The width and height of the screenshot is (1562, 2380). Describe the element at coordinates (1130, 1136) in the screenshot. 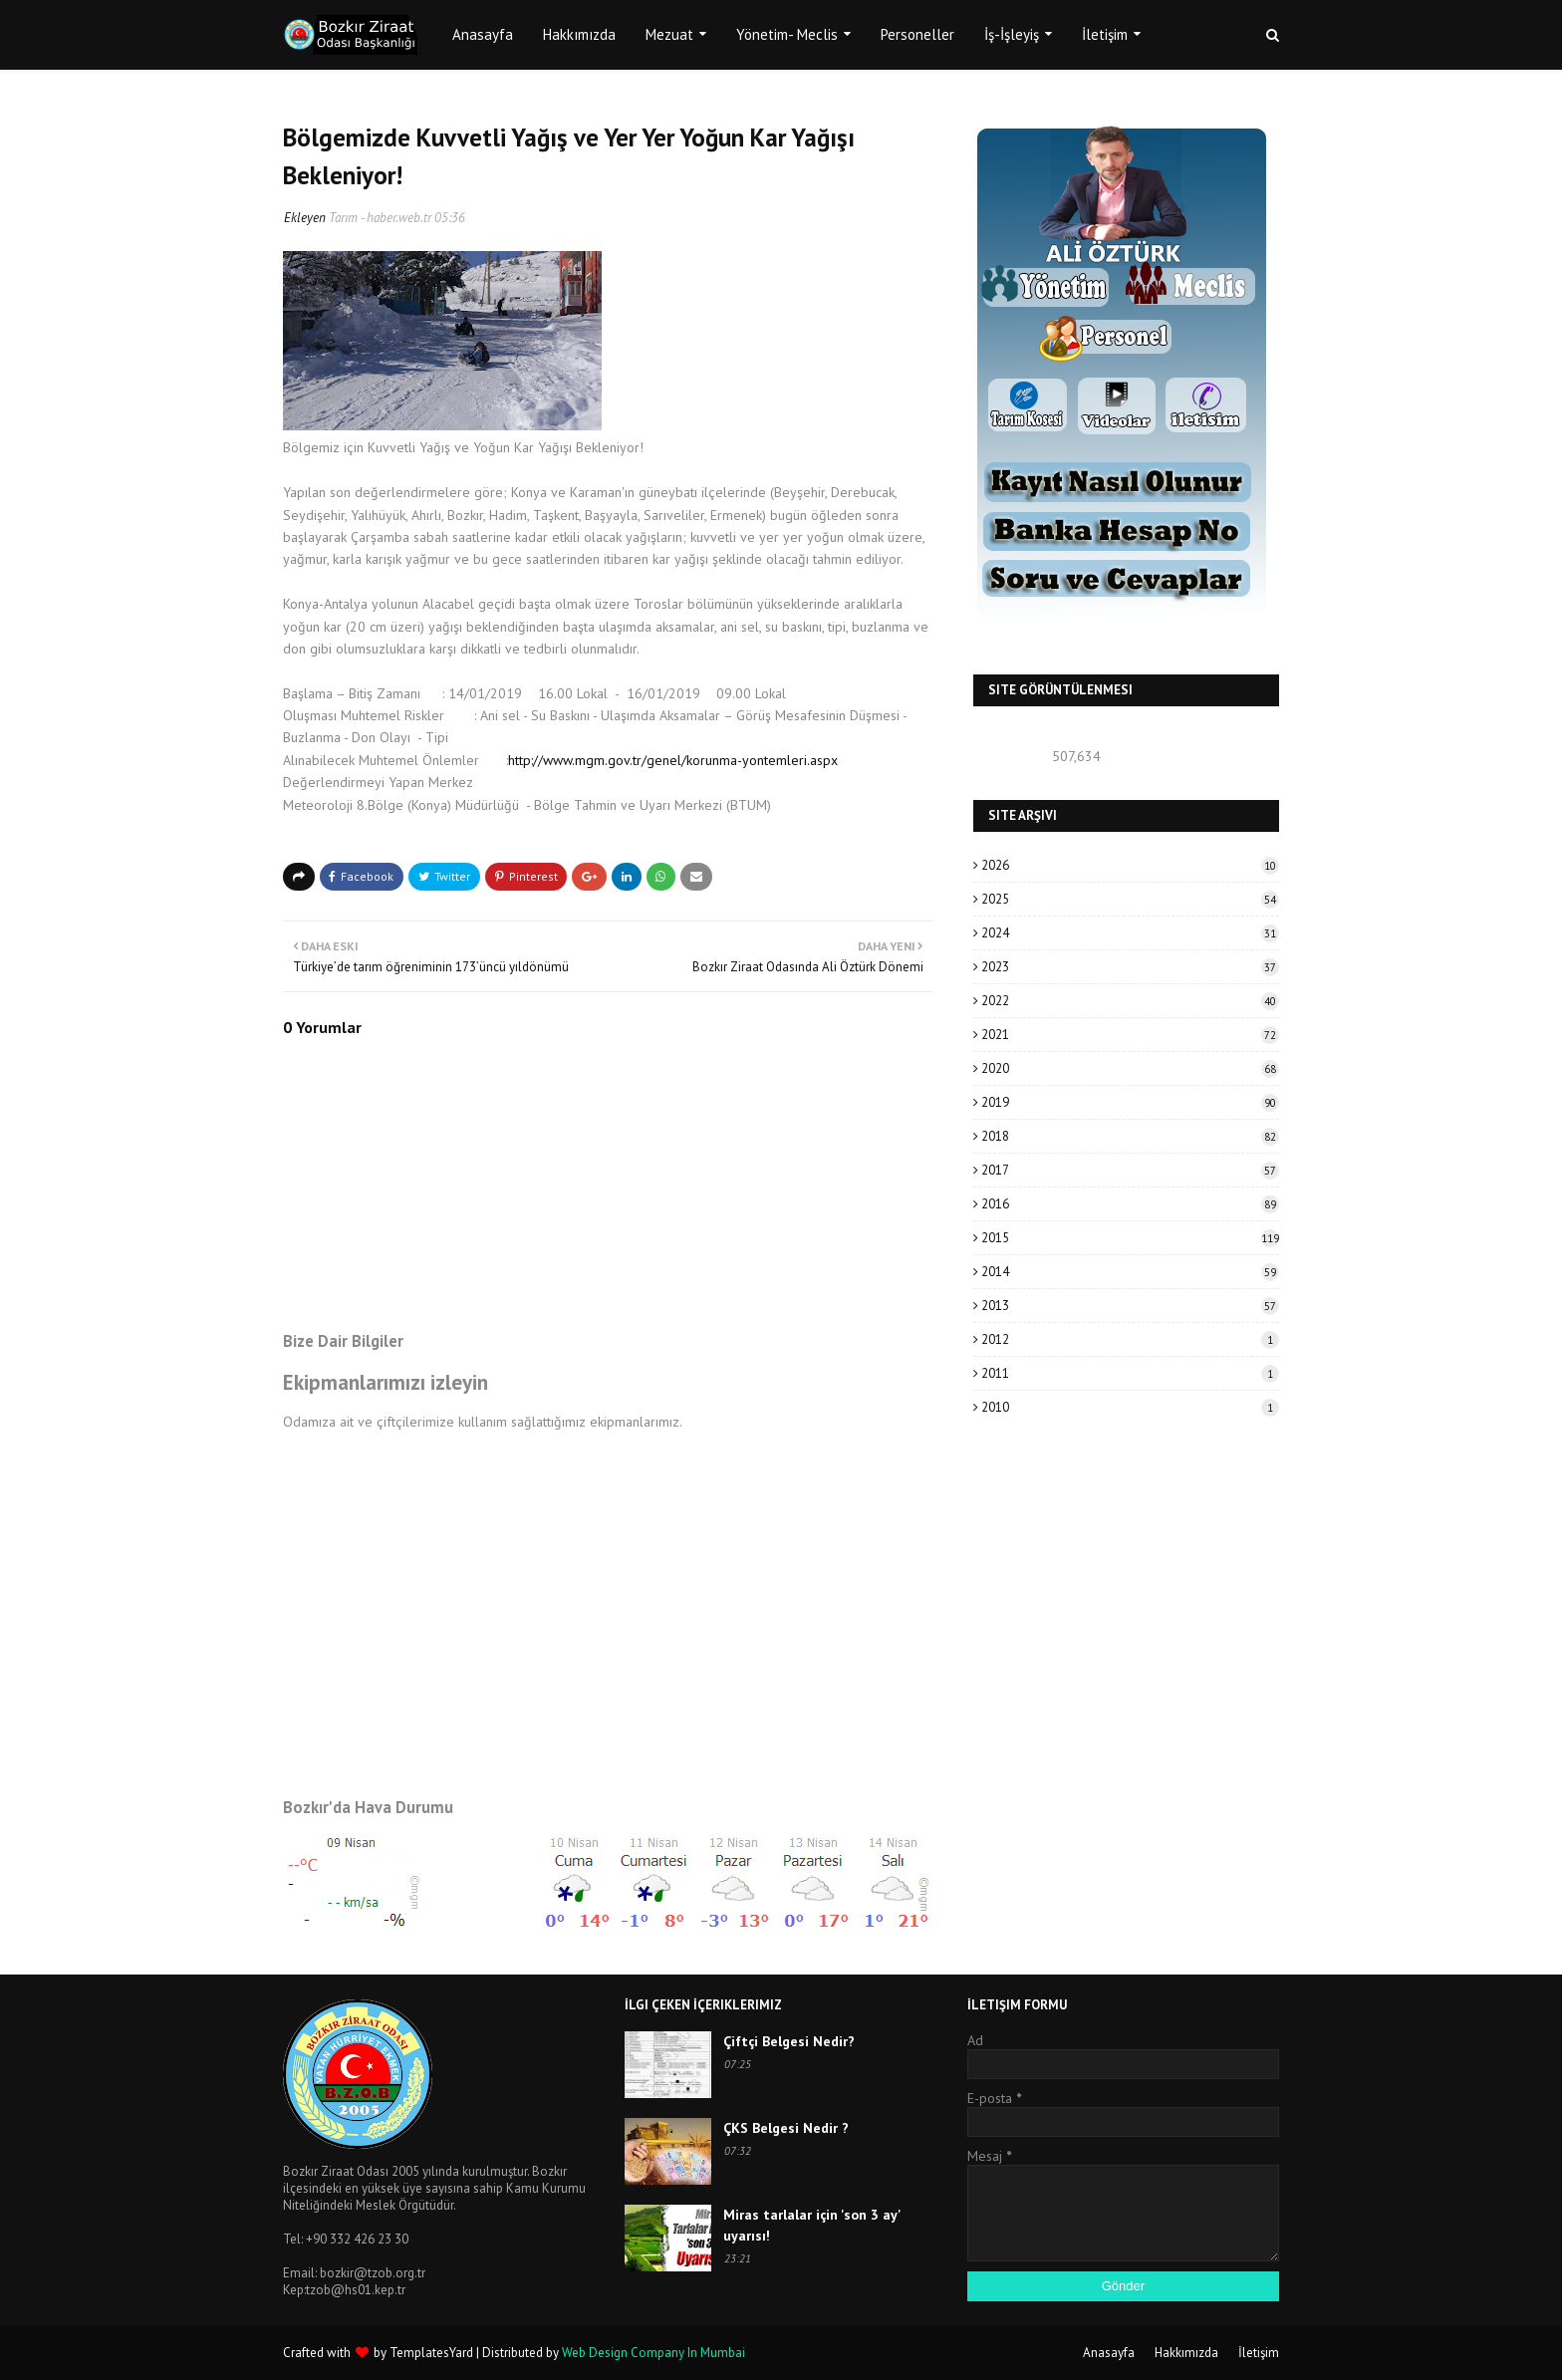

I see `2018` at that location.